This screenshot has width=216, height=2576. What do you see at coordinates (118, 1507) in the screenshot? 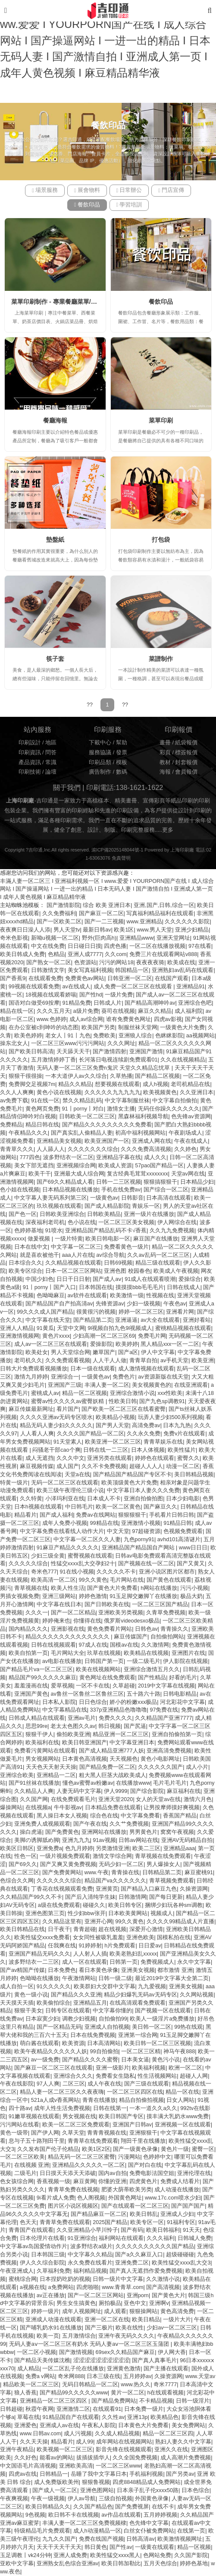
I see `欧美一区二区黄色` at bounding box center [118, 1507].